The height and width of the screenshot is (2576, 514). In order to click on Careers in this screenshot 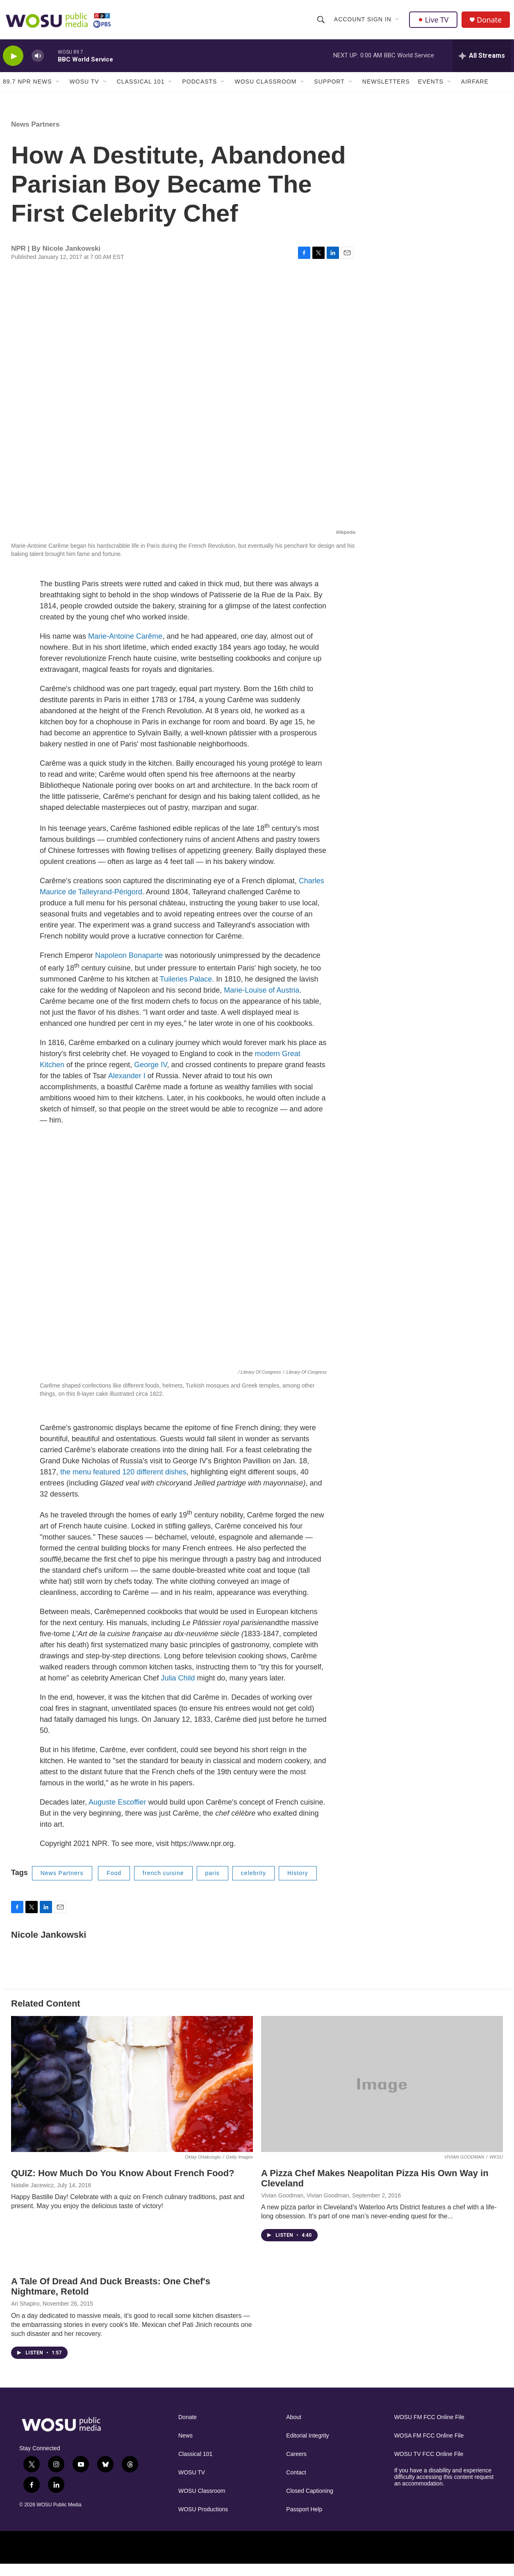, I will do `click(296, 2466)`.